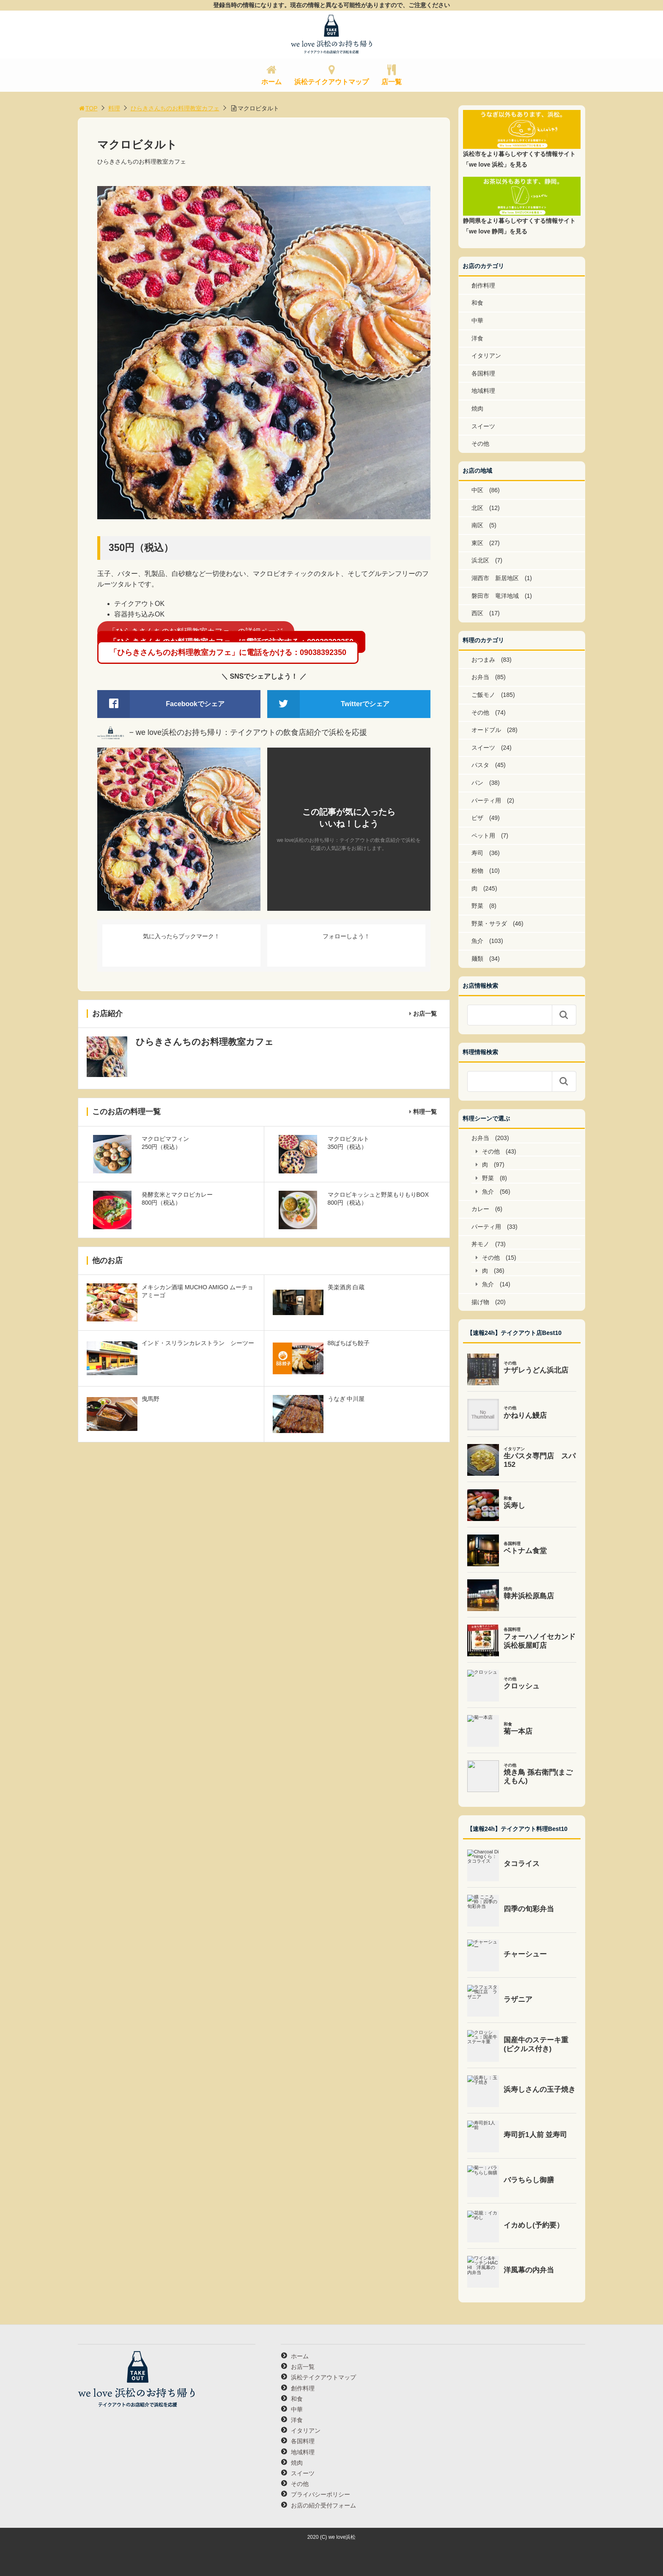  Describe the element at coordinates (483, 694) in the screenshot. I see `ご飯モノ` at that location.